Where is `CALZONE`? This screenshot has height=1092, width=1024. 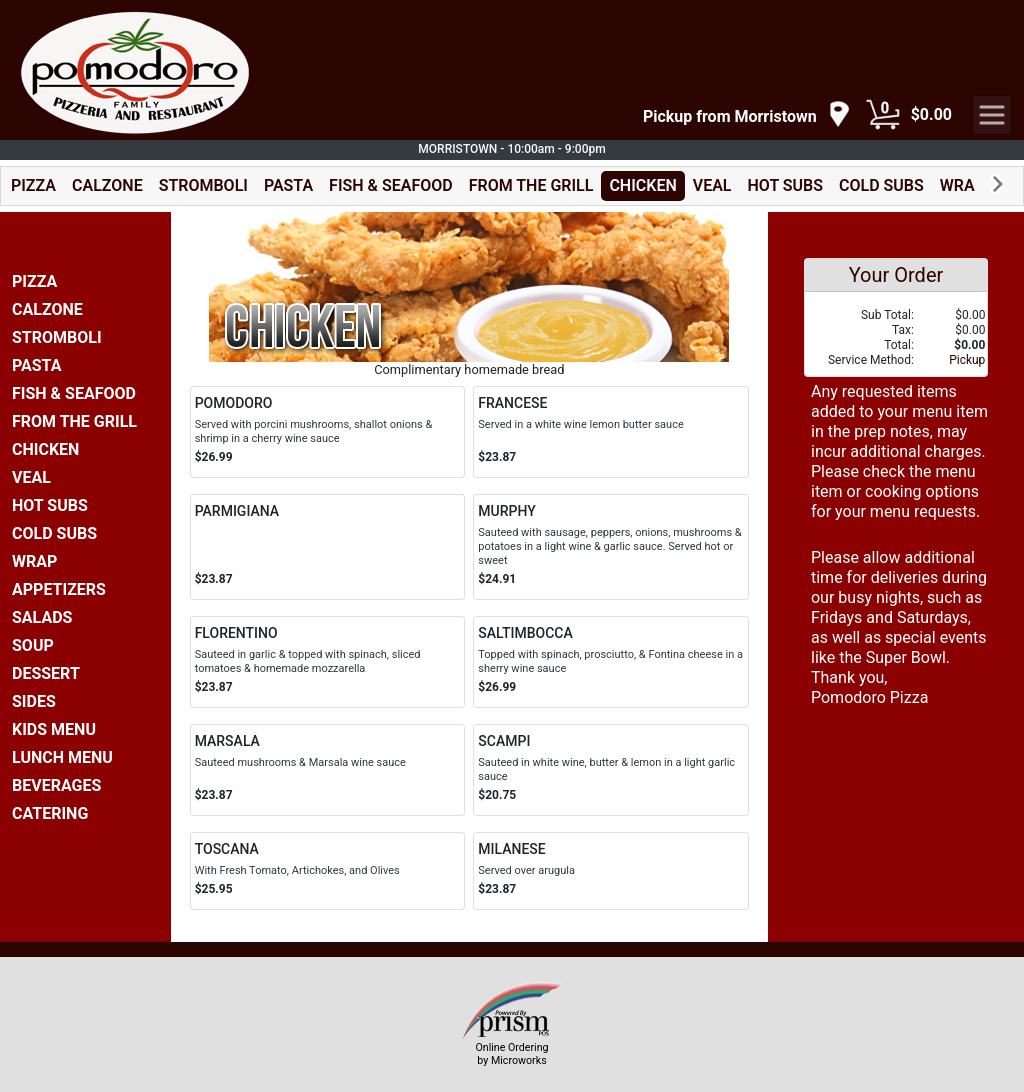
CALZONE is located at coordinates (107, 185).